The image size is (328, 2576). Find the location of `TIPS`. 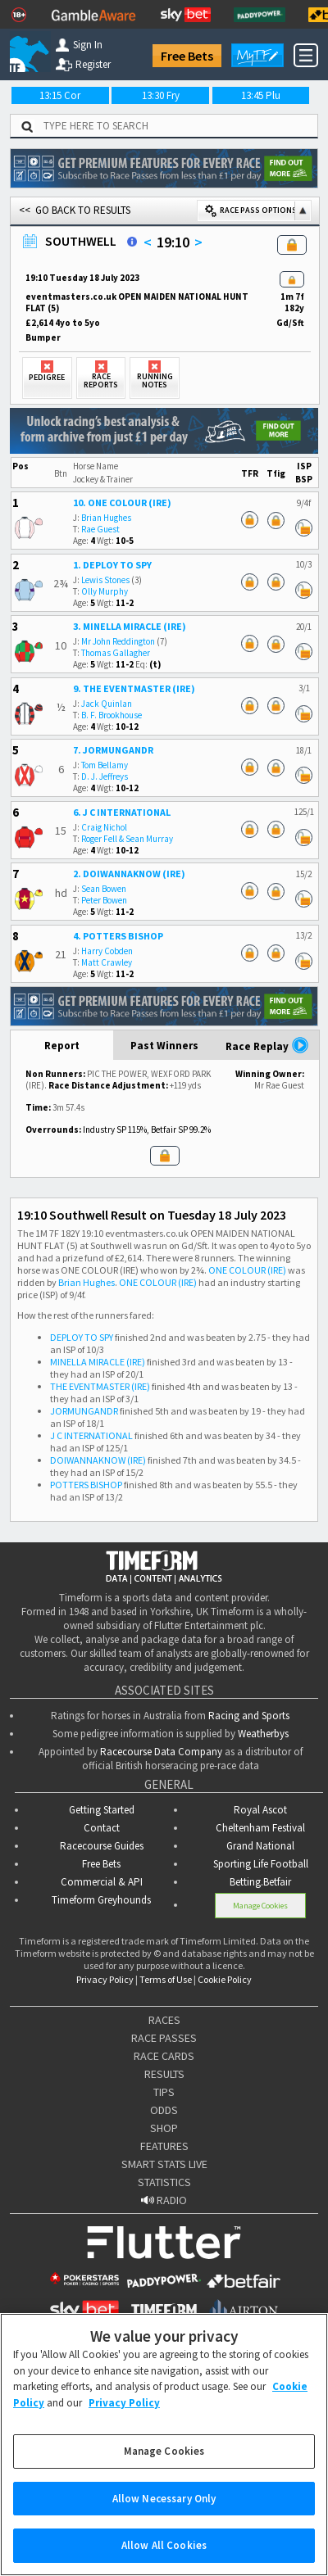

TIPS is located at coordinates (164, 2092).